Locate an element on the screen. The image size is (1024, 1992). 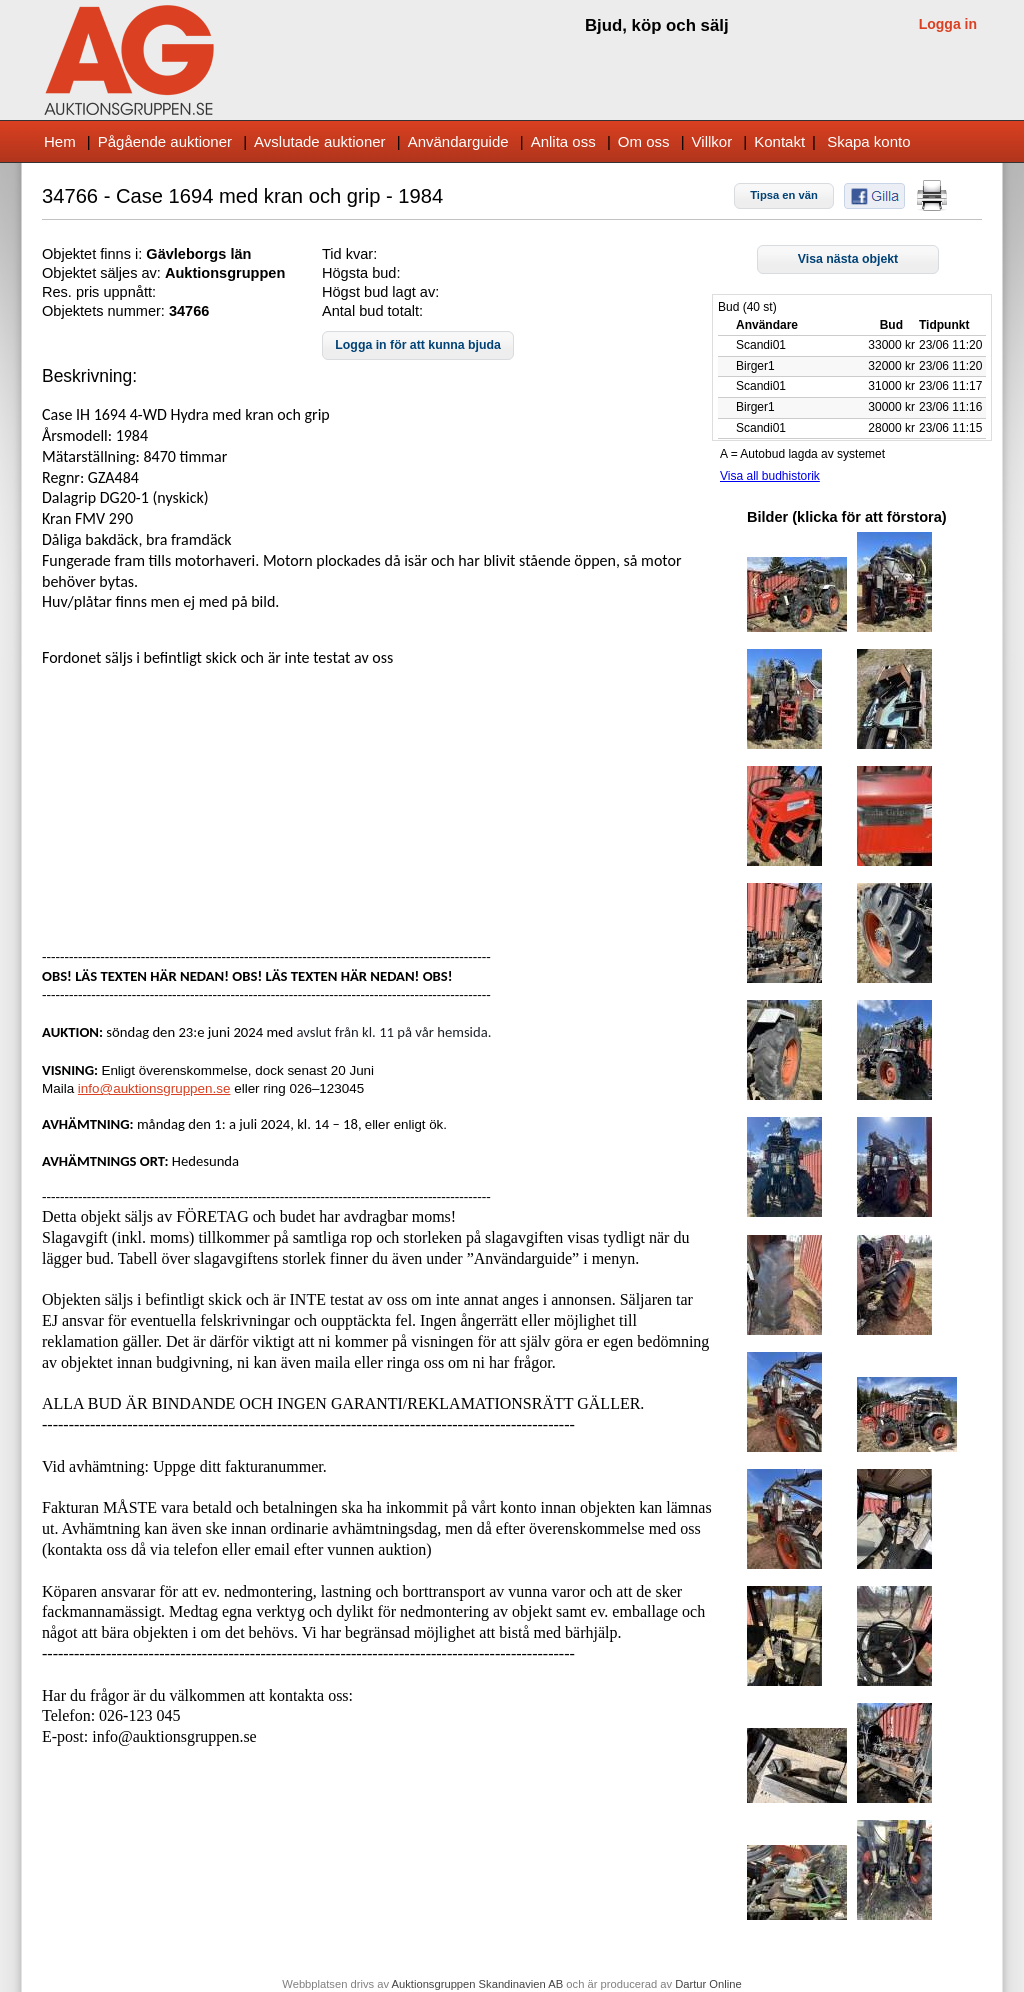
Logga in is located at coordinates (948, 24).